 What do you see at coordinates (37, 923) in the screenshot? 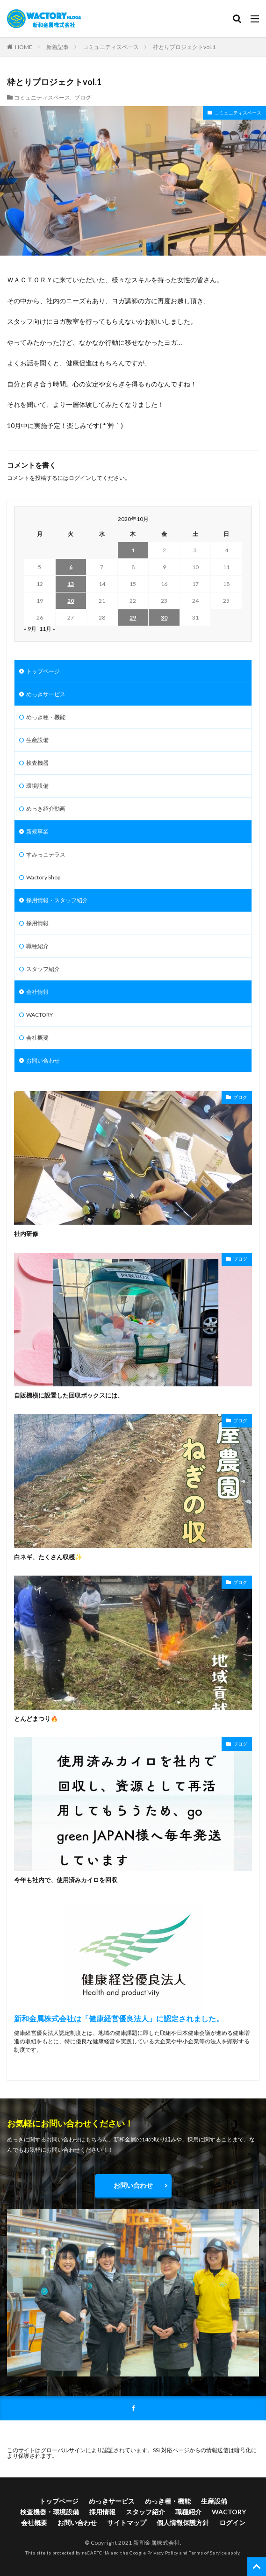
I see `採用情報` at bounding box center [37, 923].